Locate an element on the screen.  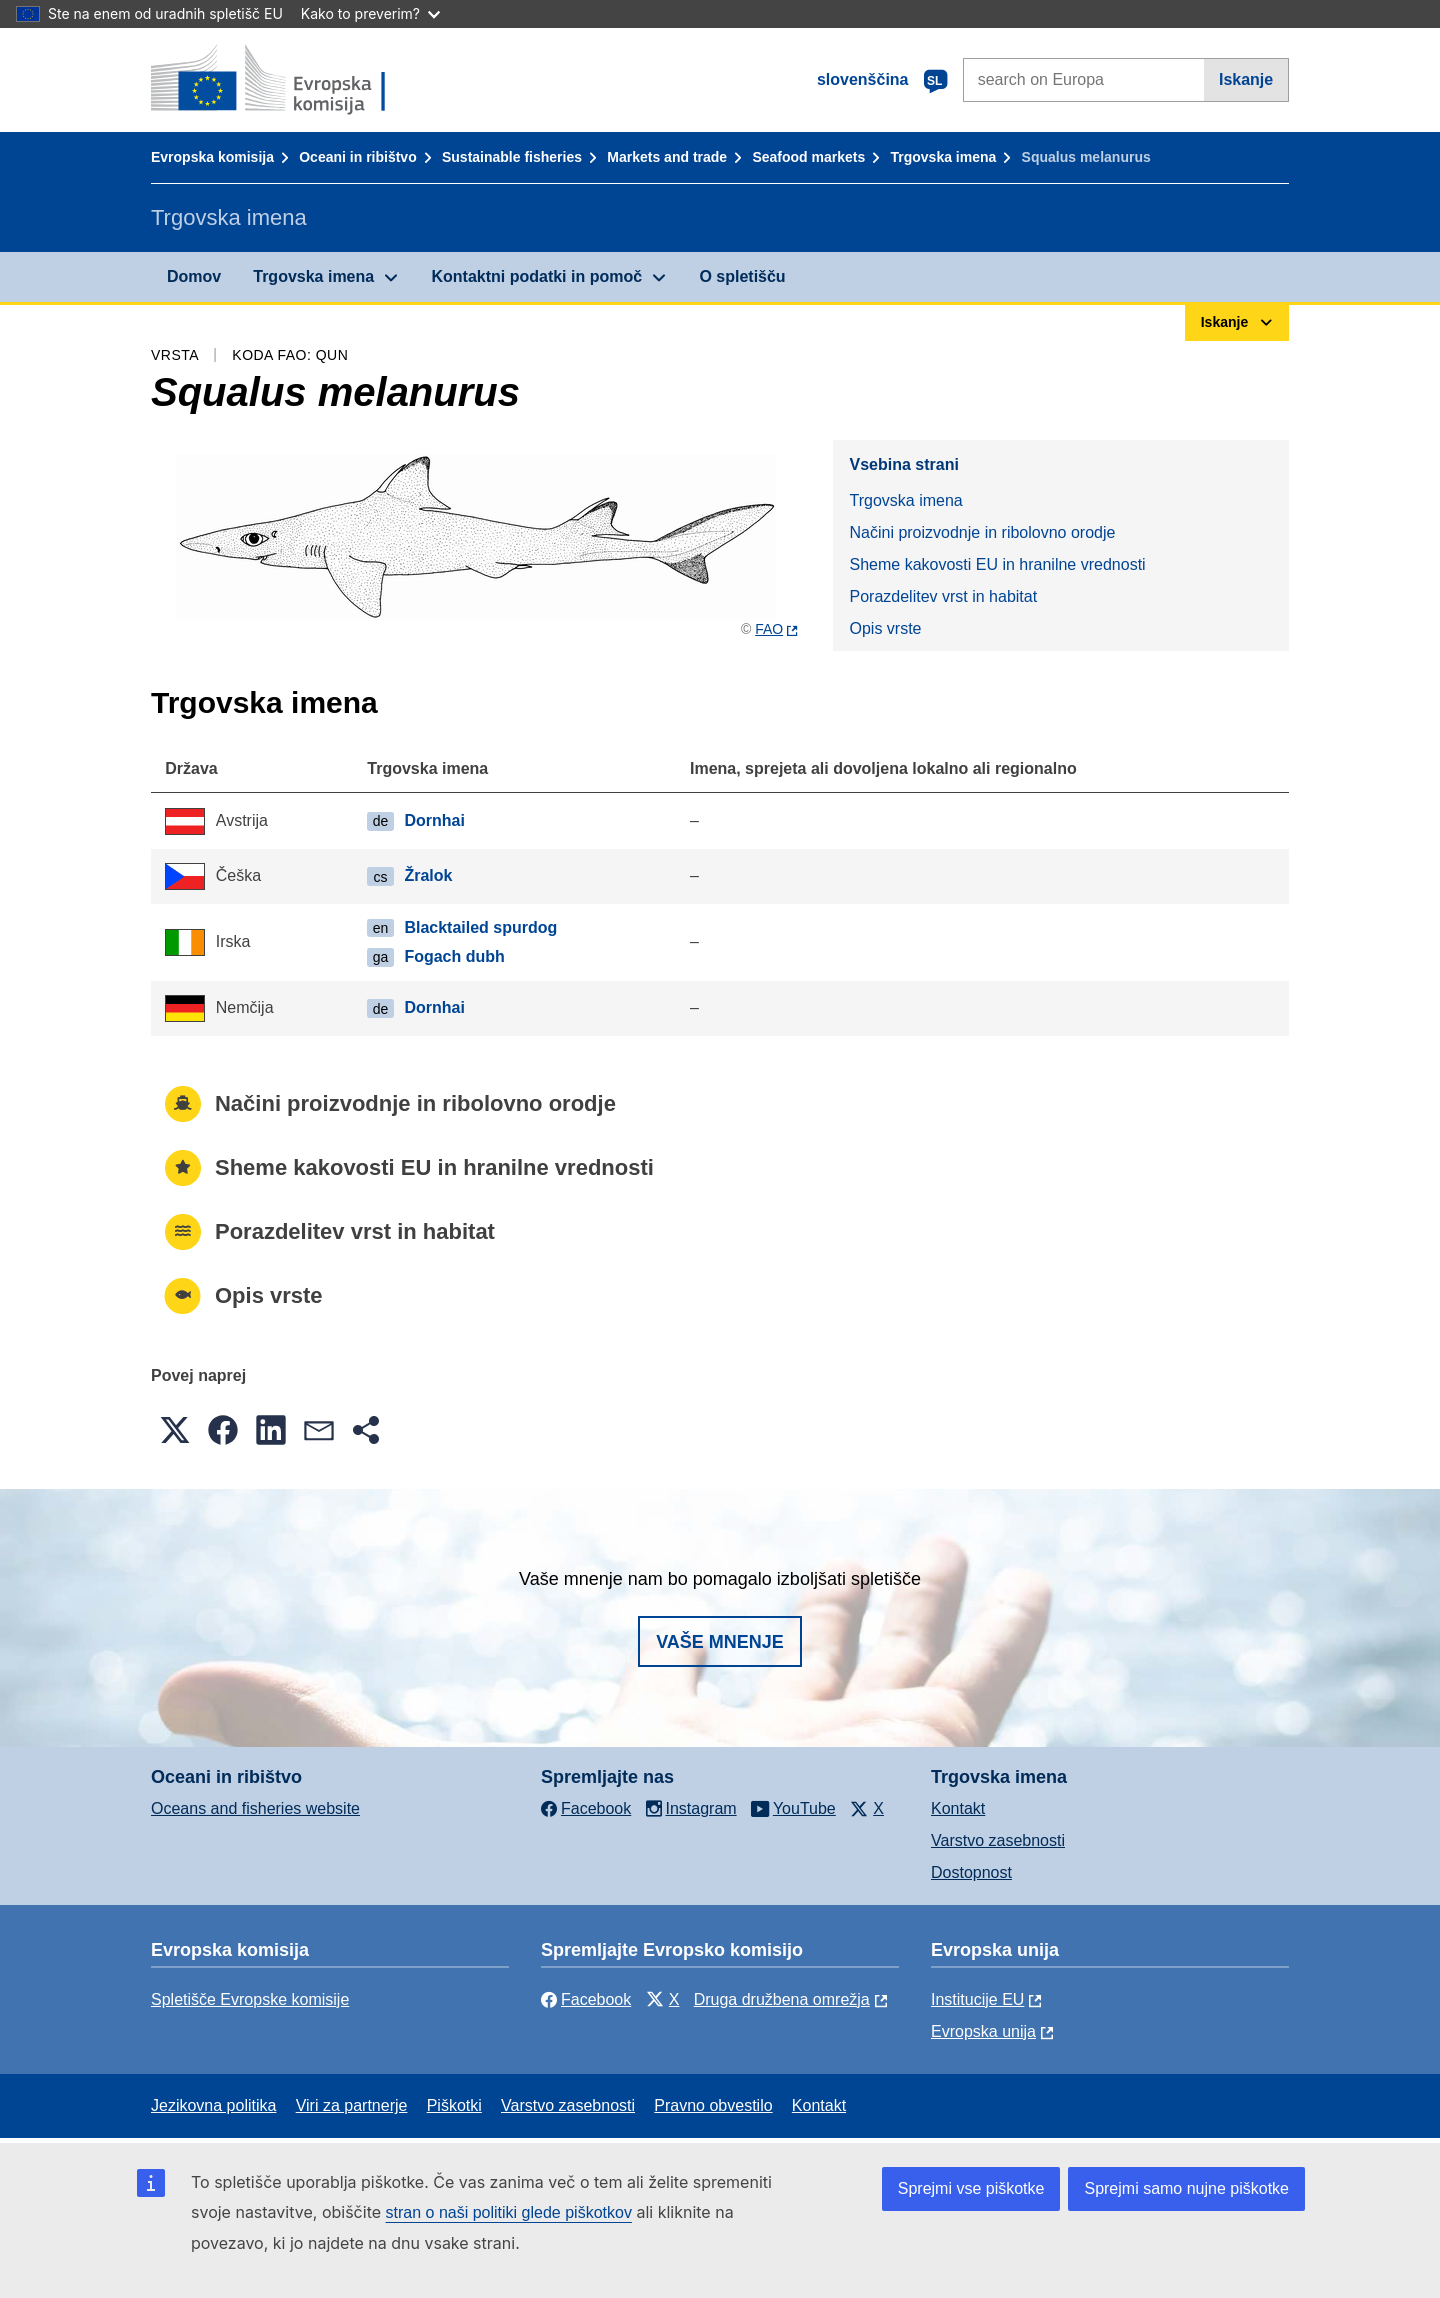
Markets and trade is located at coordinates (667, 157).